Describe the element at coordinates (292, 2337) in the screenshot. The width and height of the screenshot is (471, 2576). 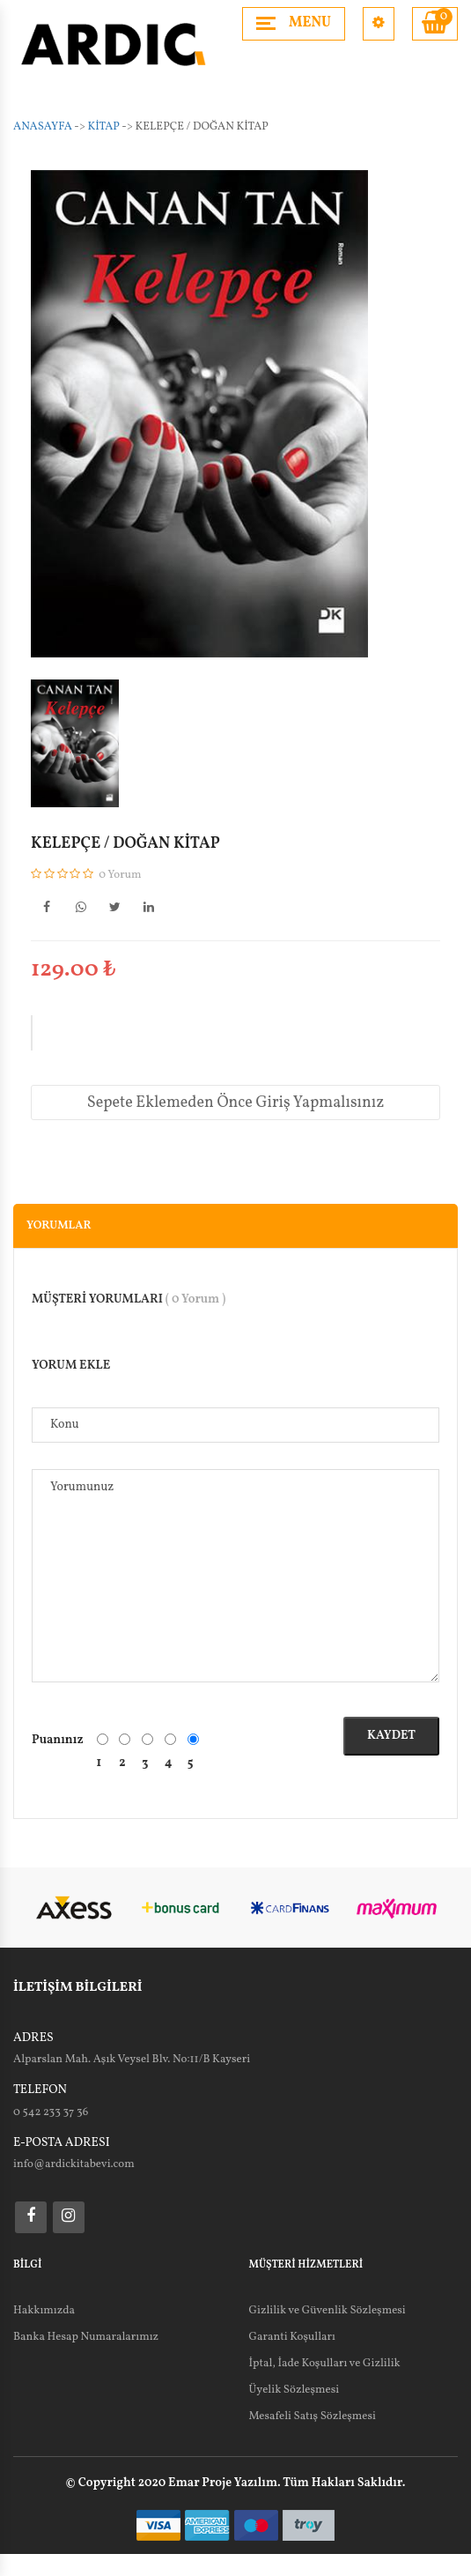
I see `Garanti Koşulları` at that location.